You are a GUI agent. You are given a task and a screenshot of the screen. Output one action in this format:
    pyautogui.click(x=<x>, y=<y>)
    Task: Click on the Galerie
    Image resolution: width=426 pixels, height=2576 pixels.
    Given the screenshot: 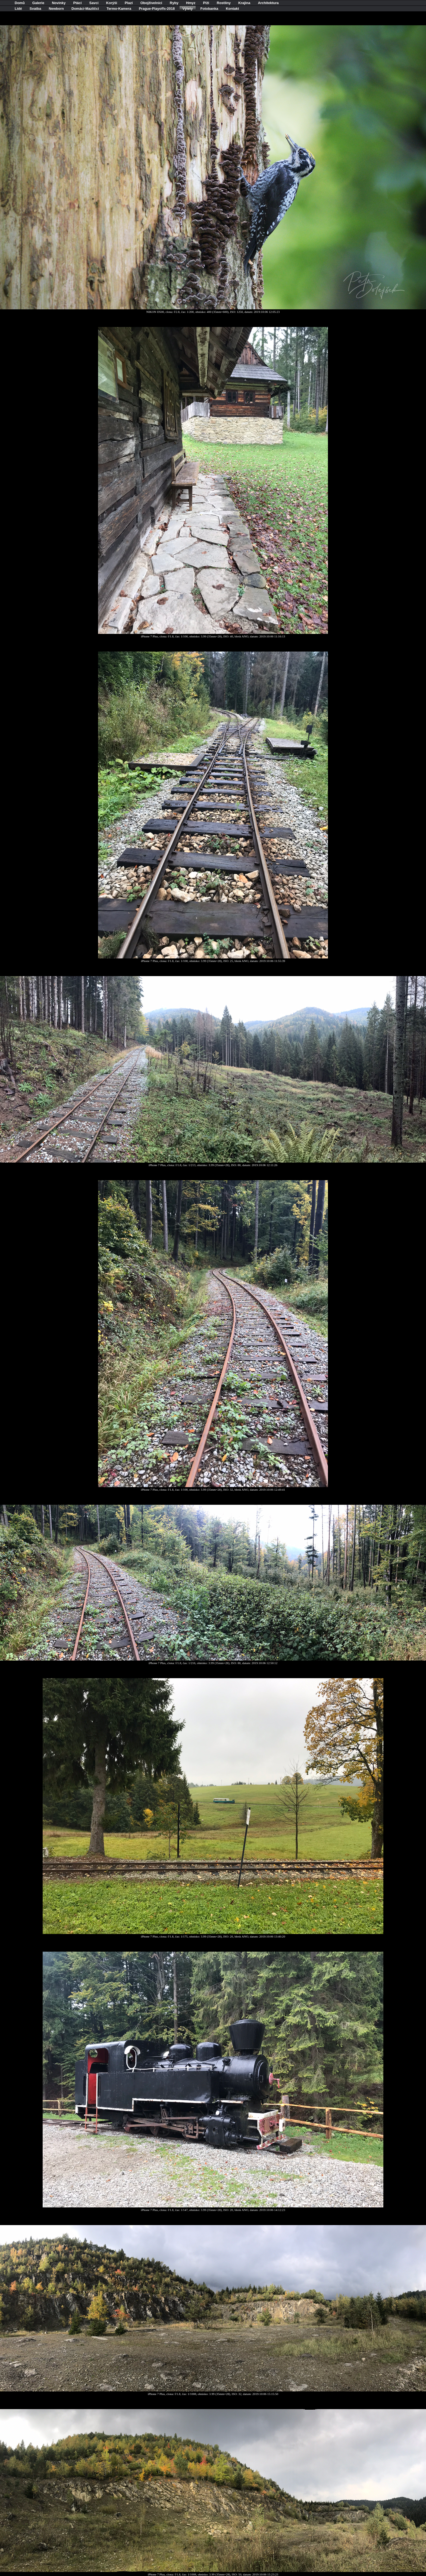 What is the action you would take?
    pyautogui.click(x=38, y=3)
    